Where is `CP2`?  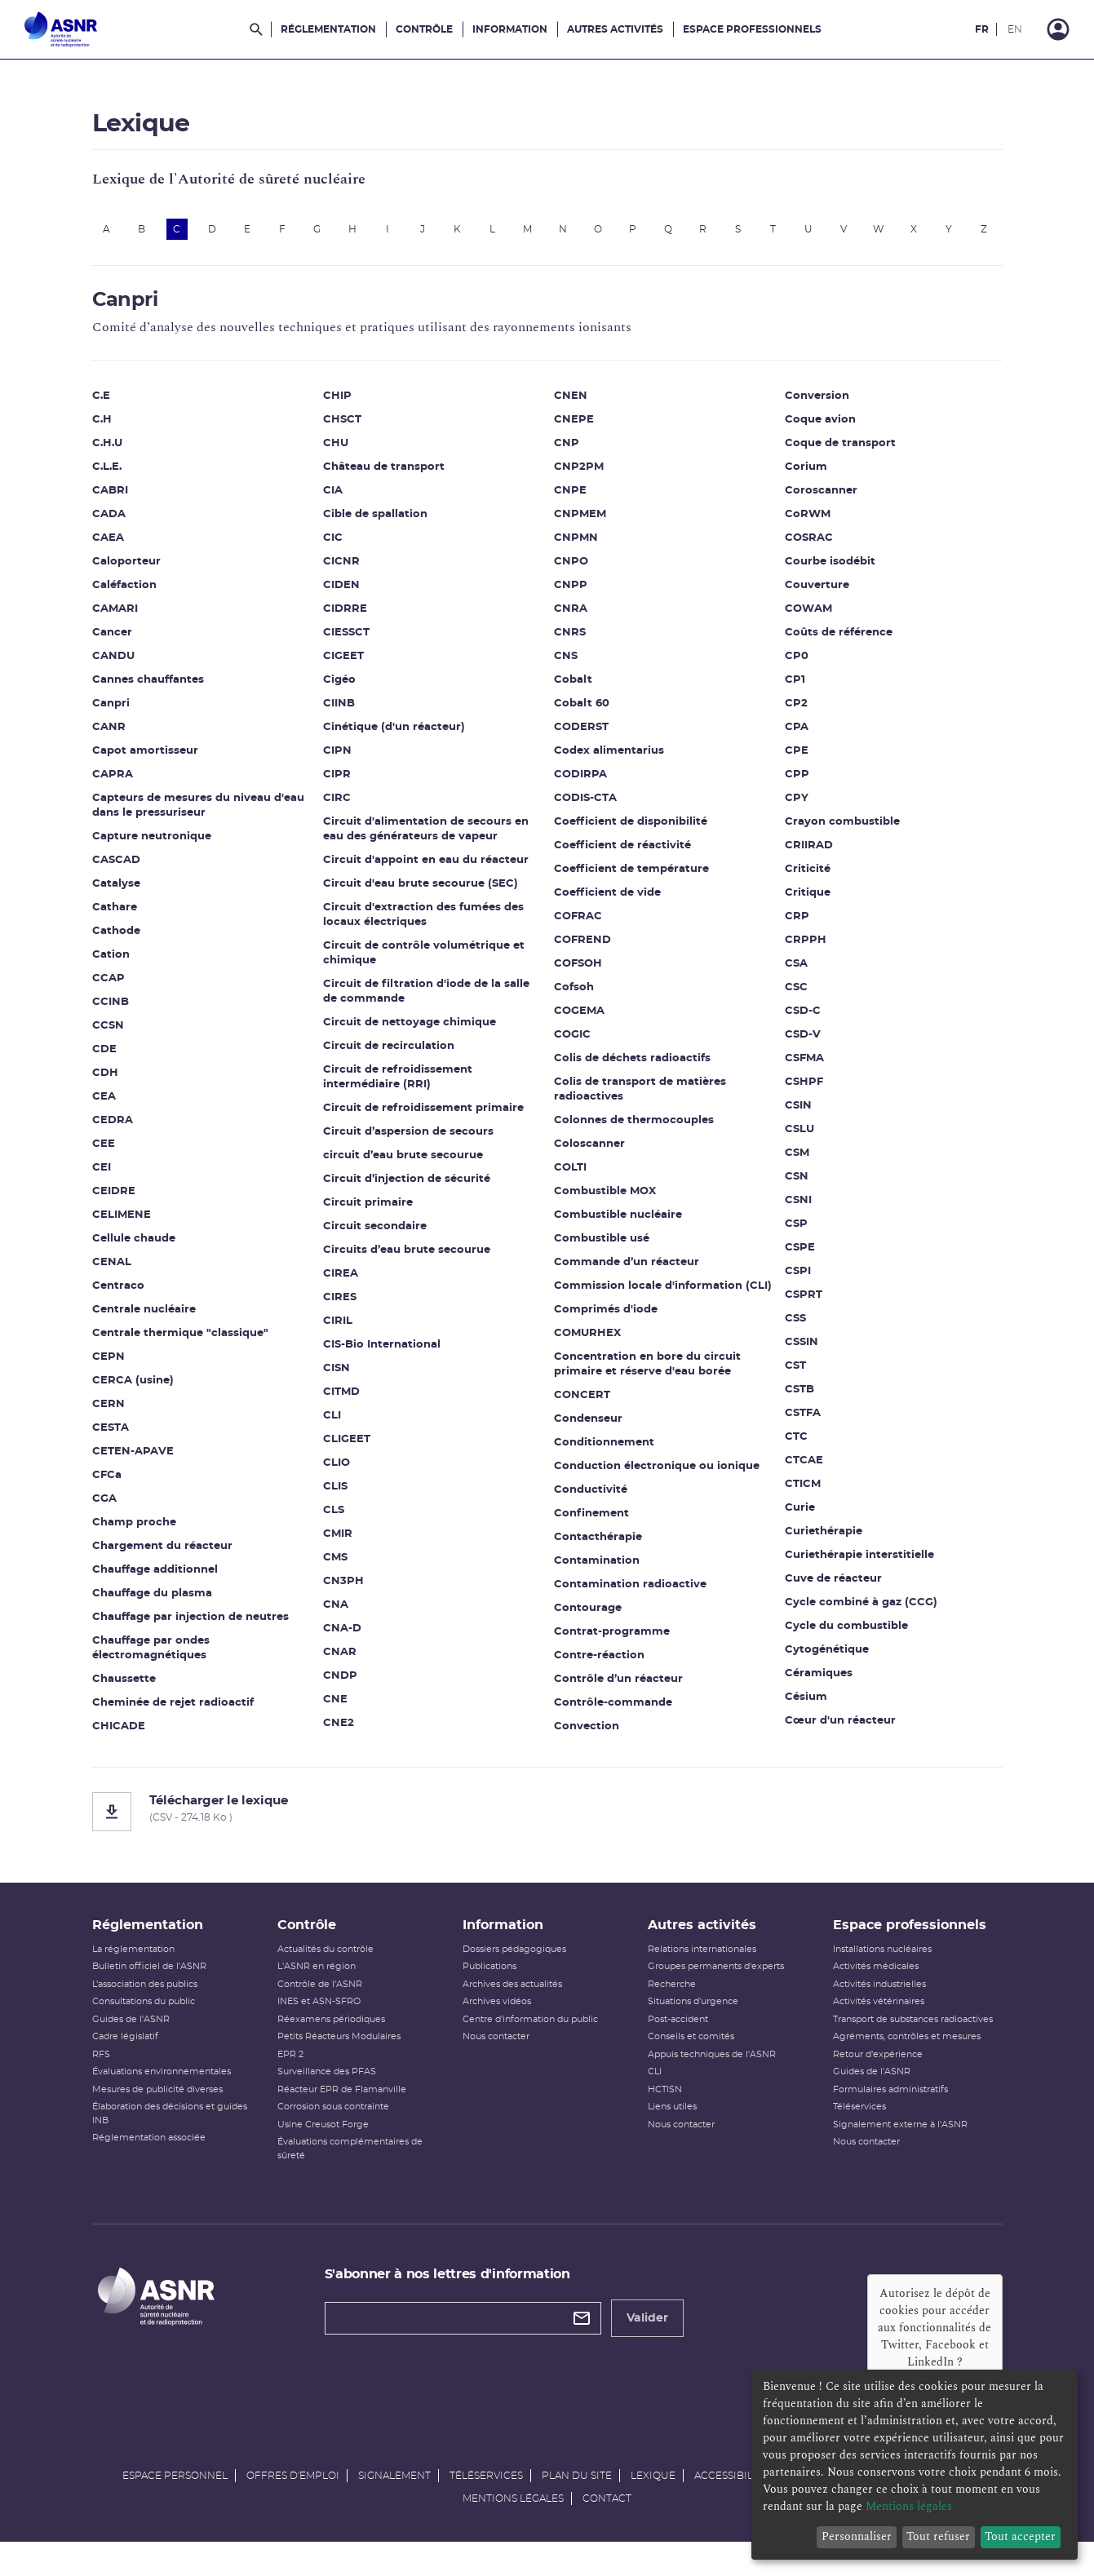 CP2 is located at coordinates (796, 712).